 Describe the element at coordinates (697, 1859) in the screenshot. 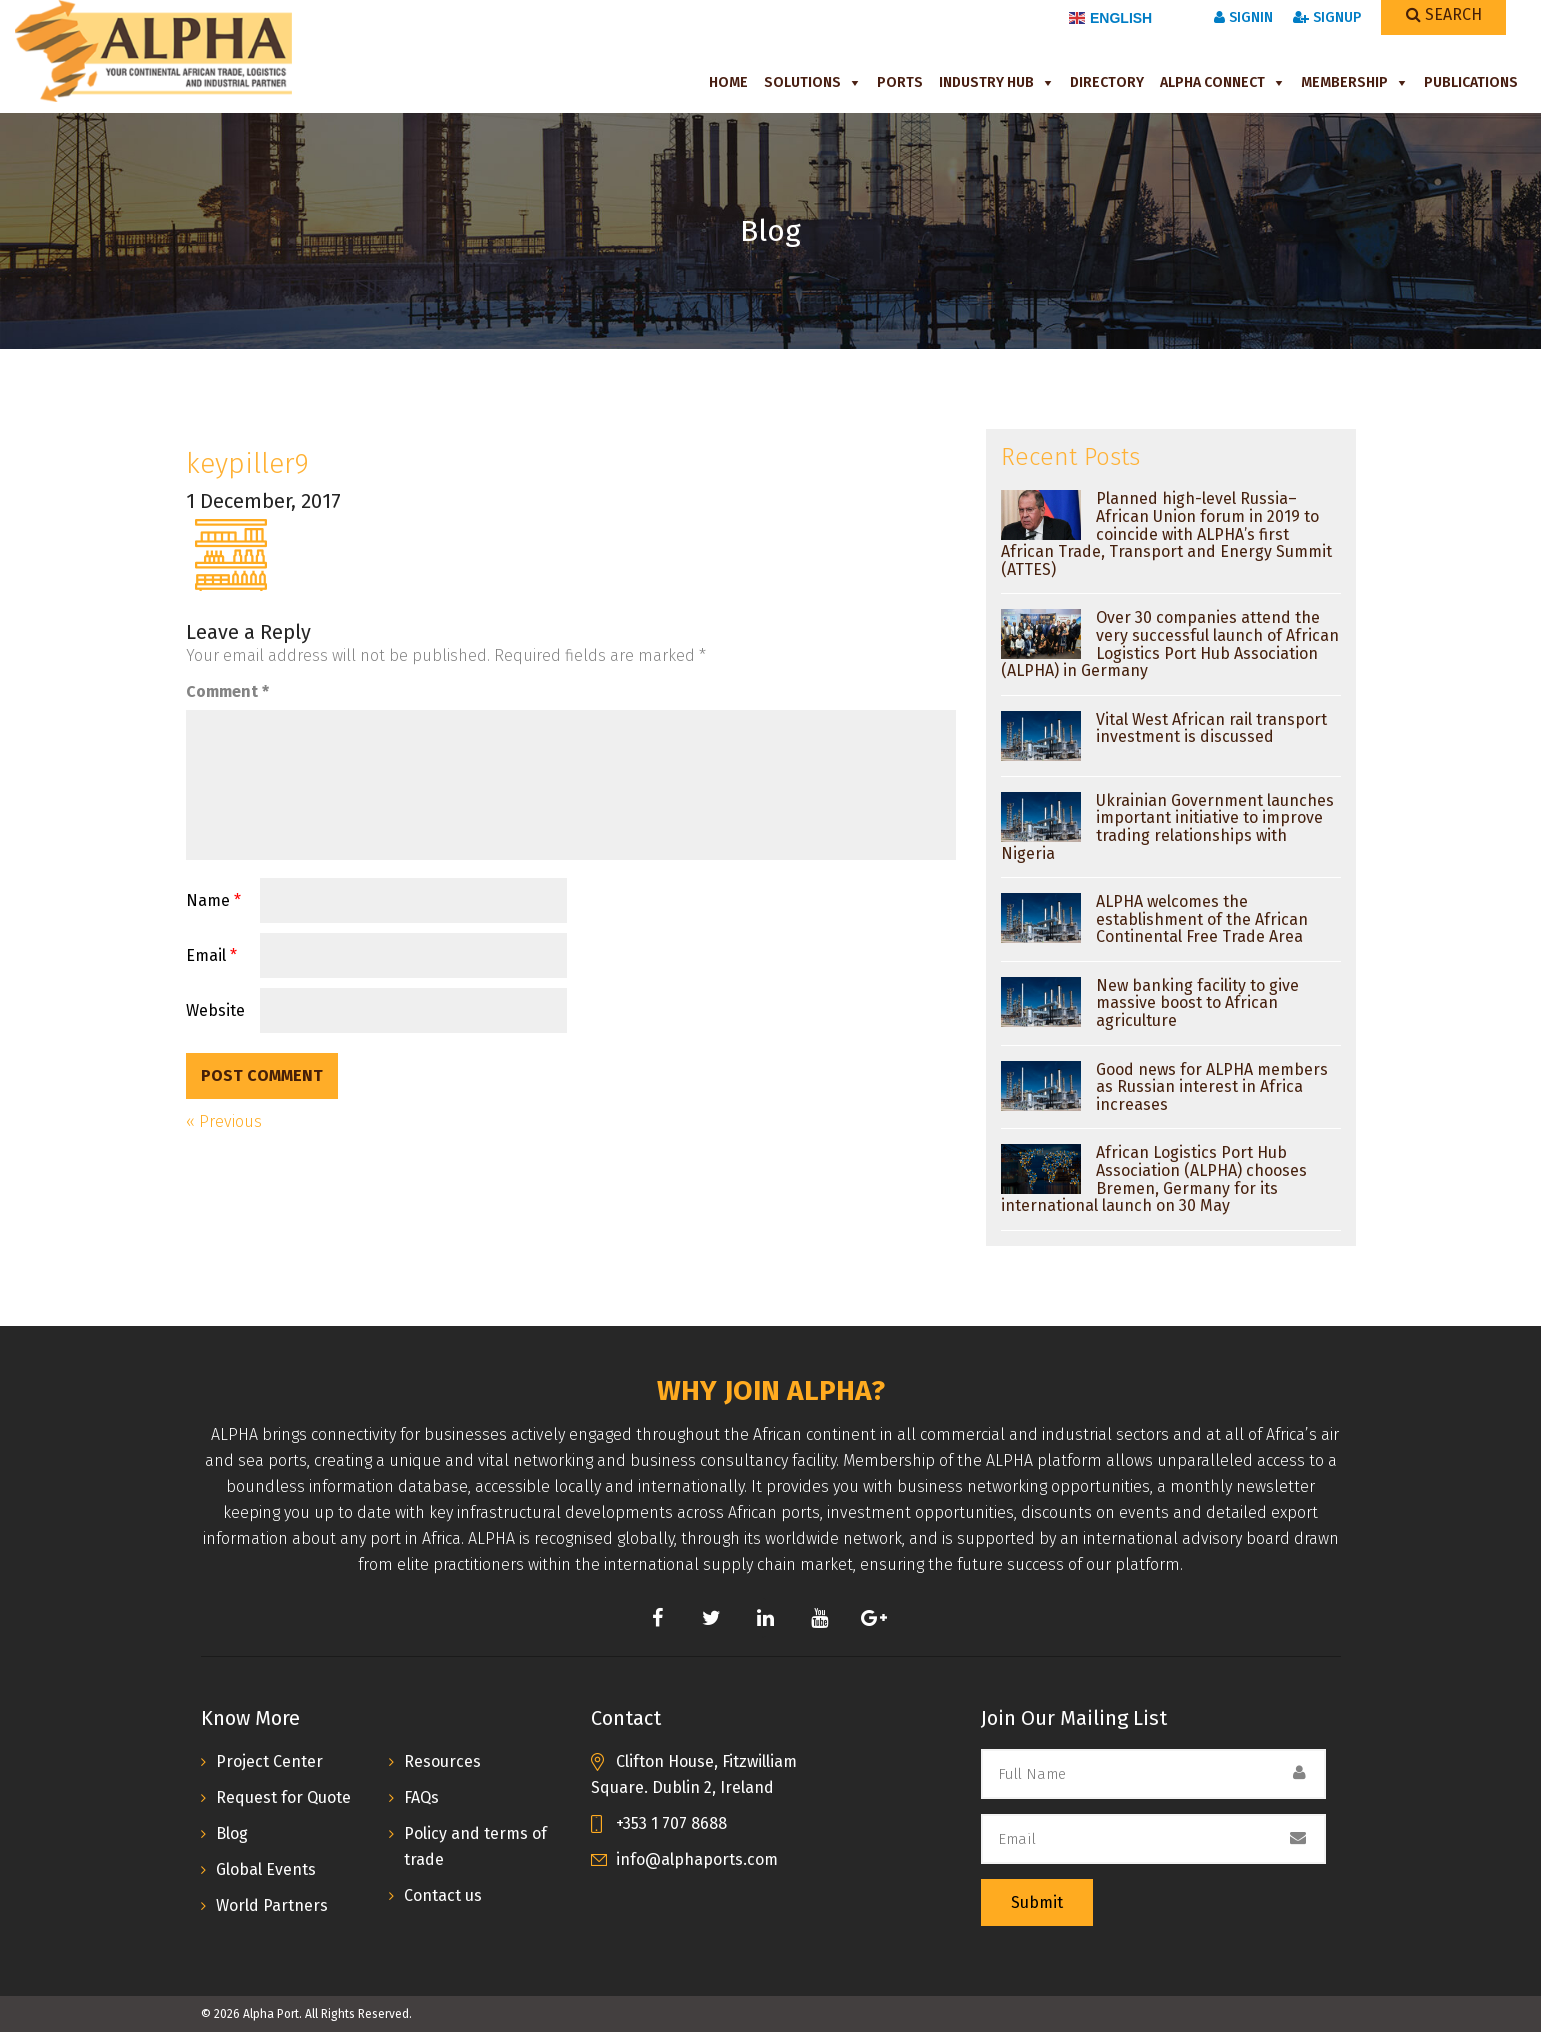

I see `info@alphaports.com` at that location.